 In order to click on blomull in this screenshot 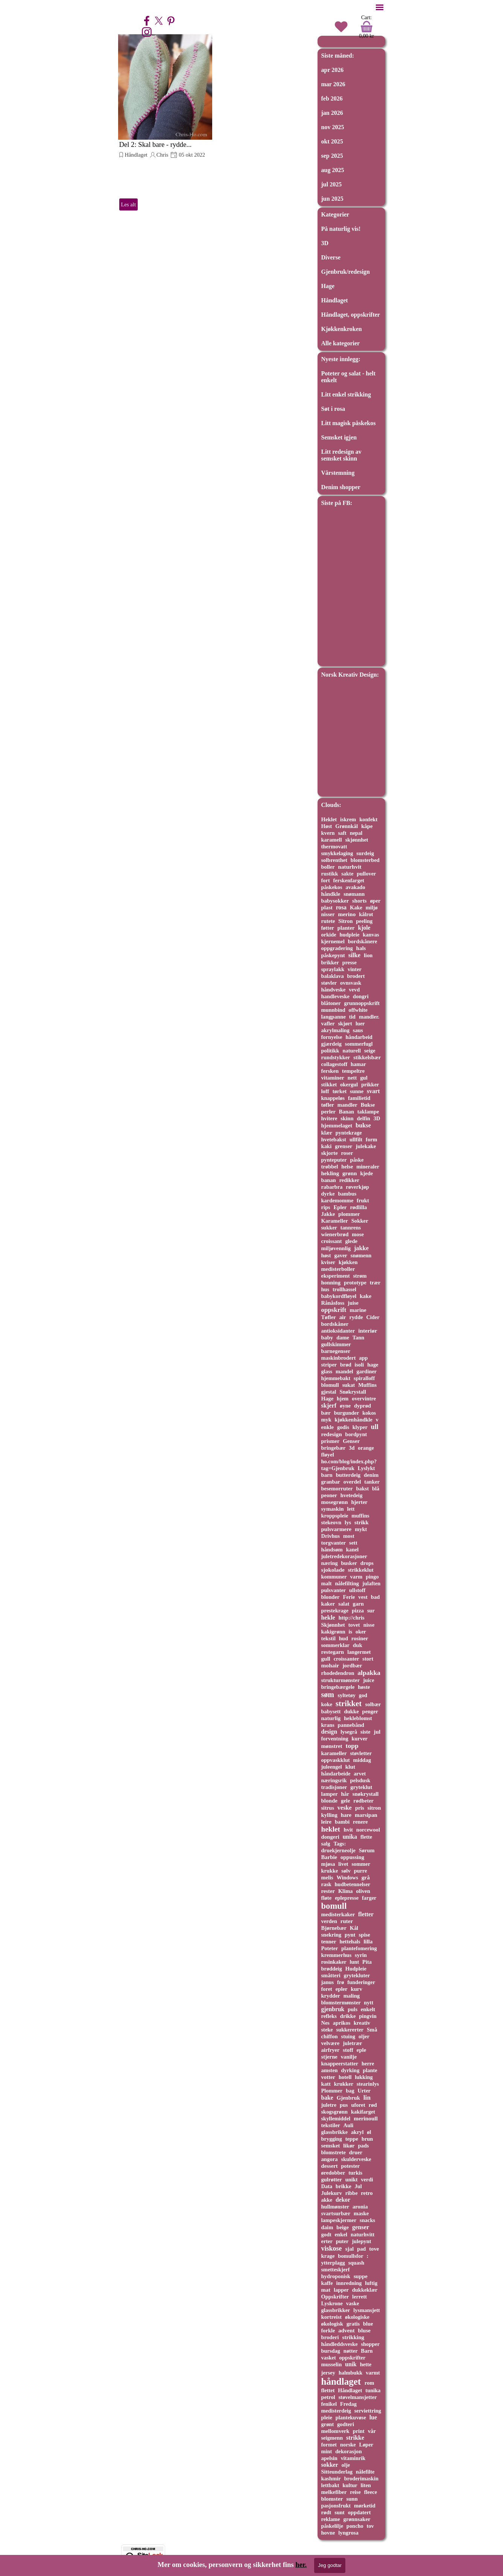, I will do `click(330, 1385)`.